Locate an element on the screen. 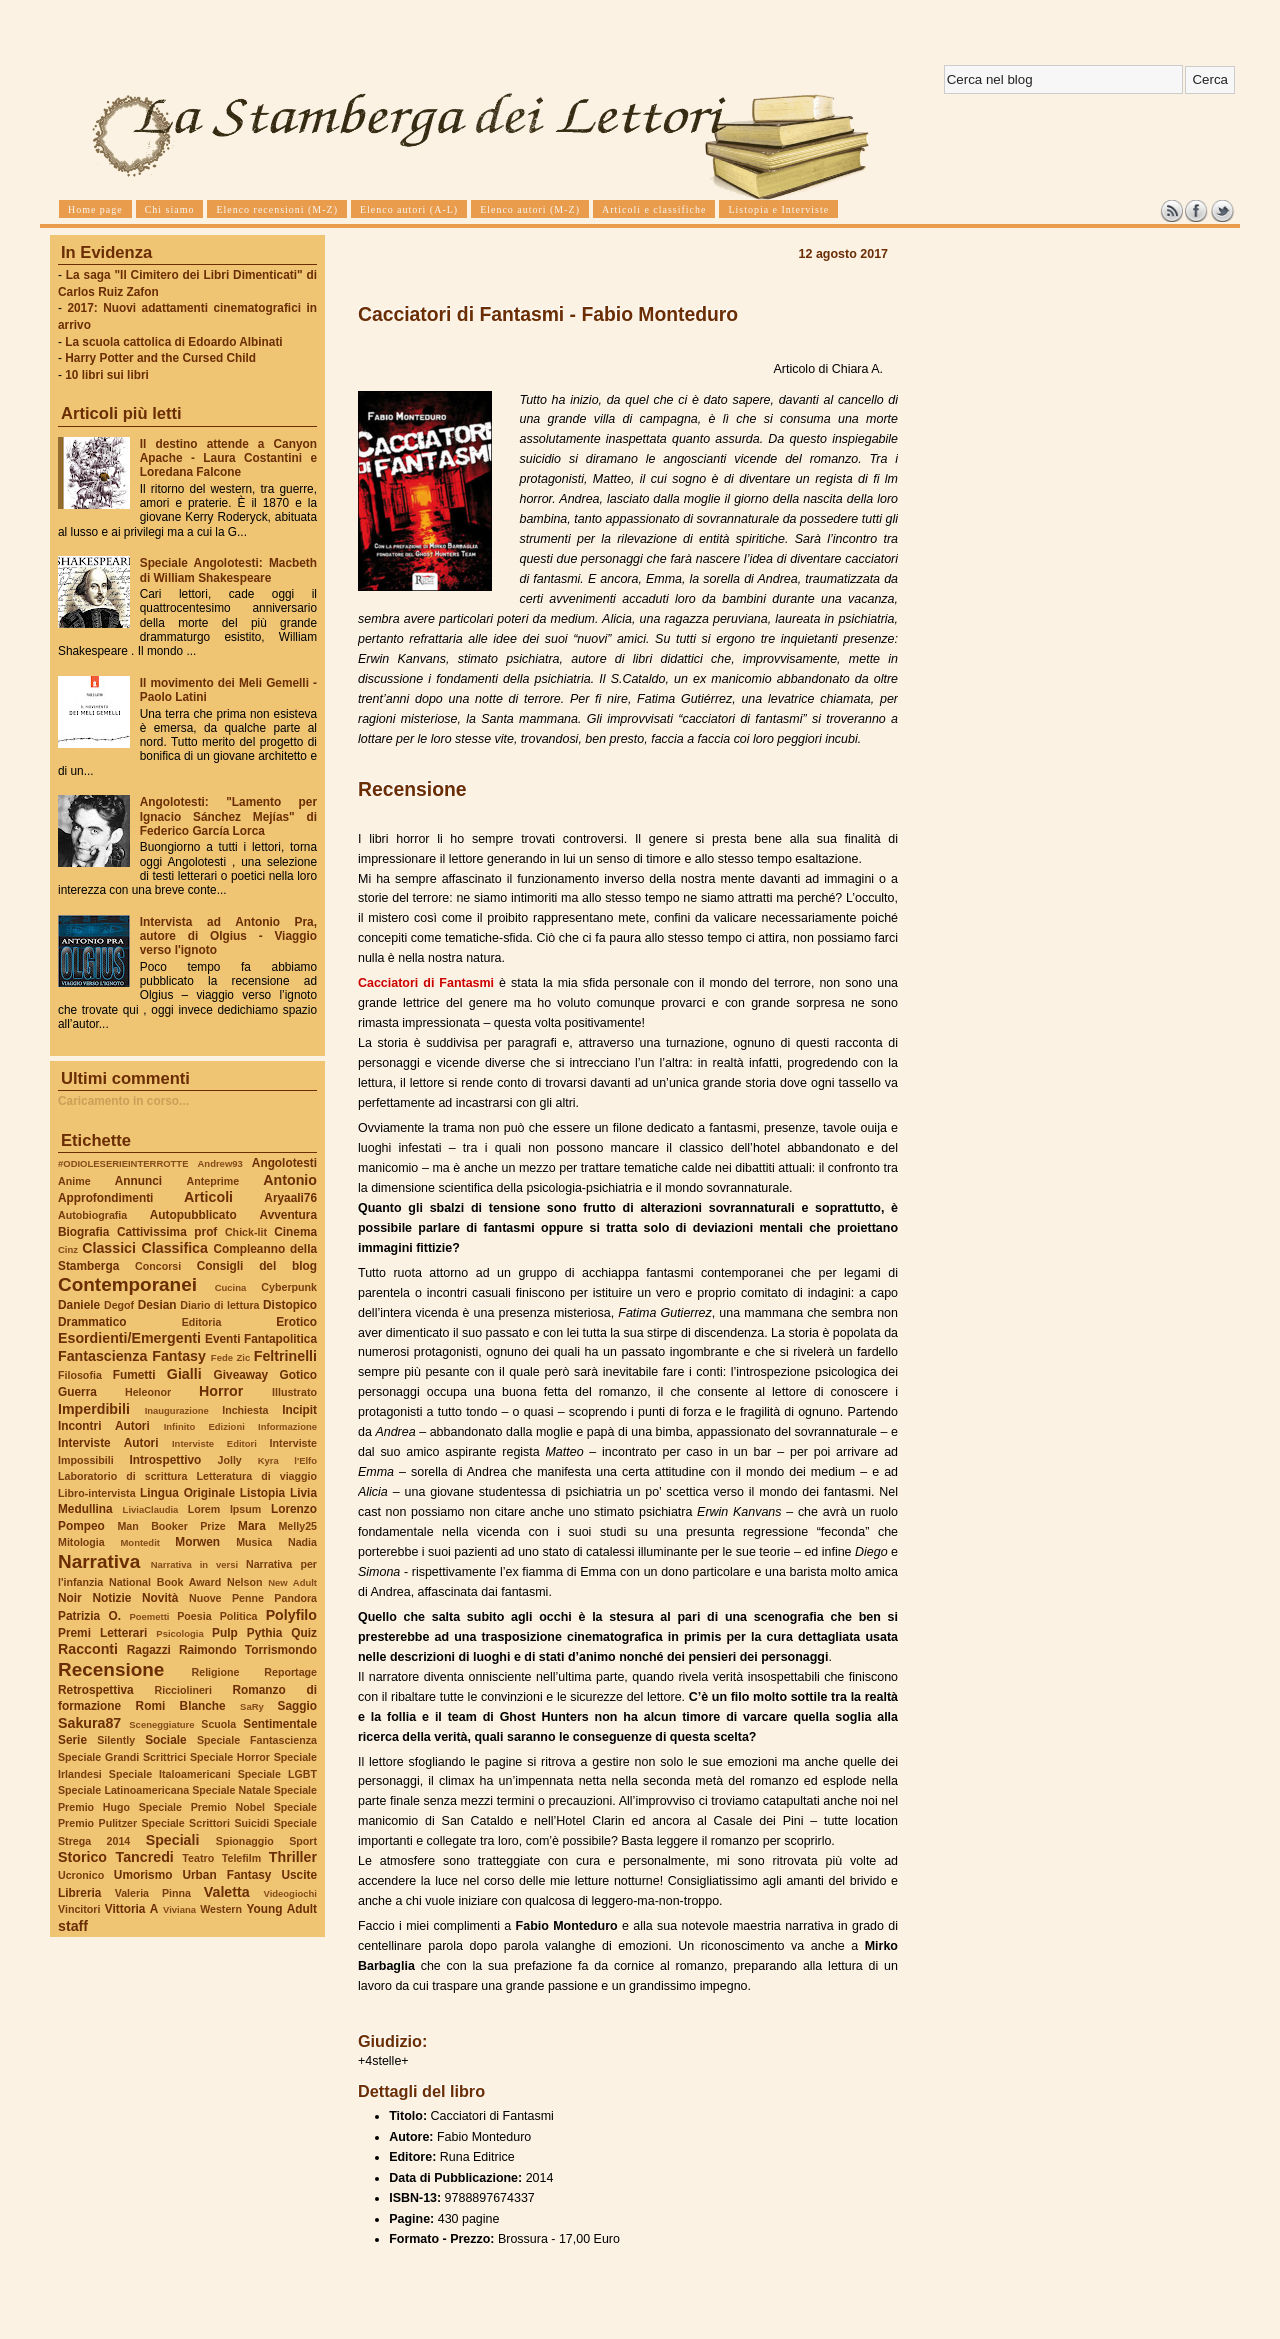  Premi Letterari is located at coordinates (102, 1633).